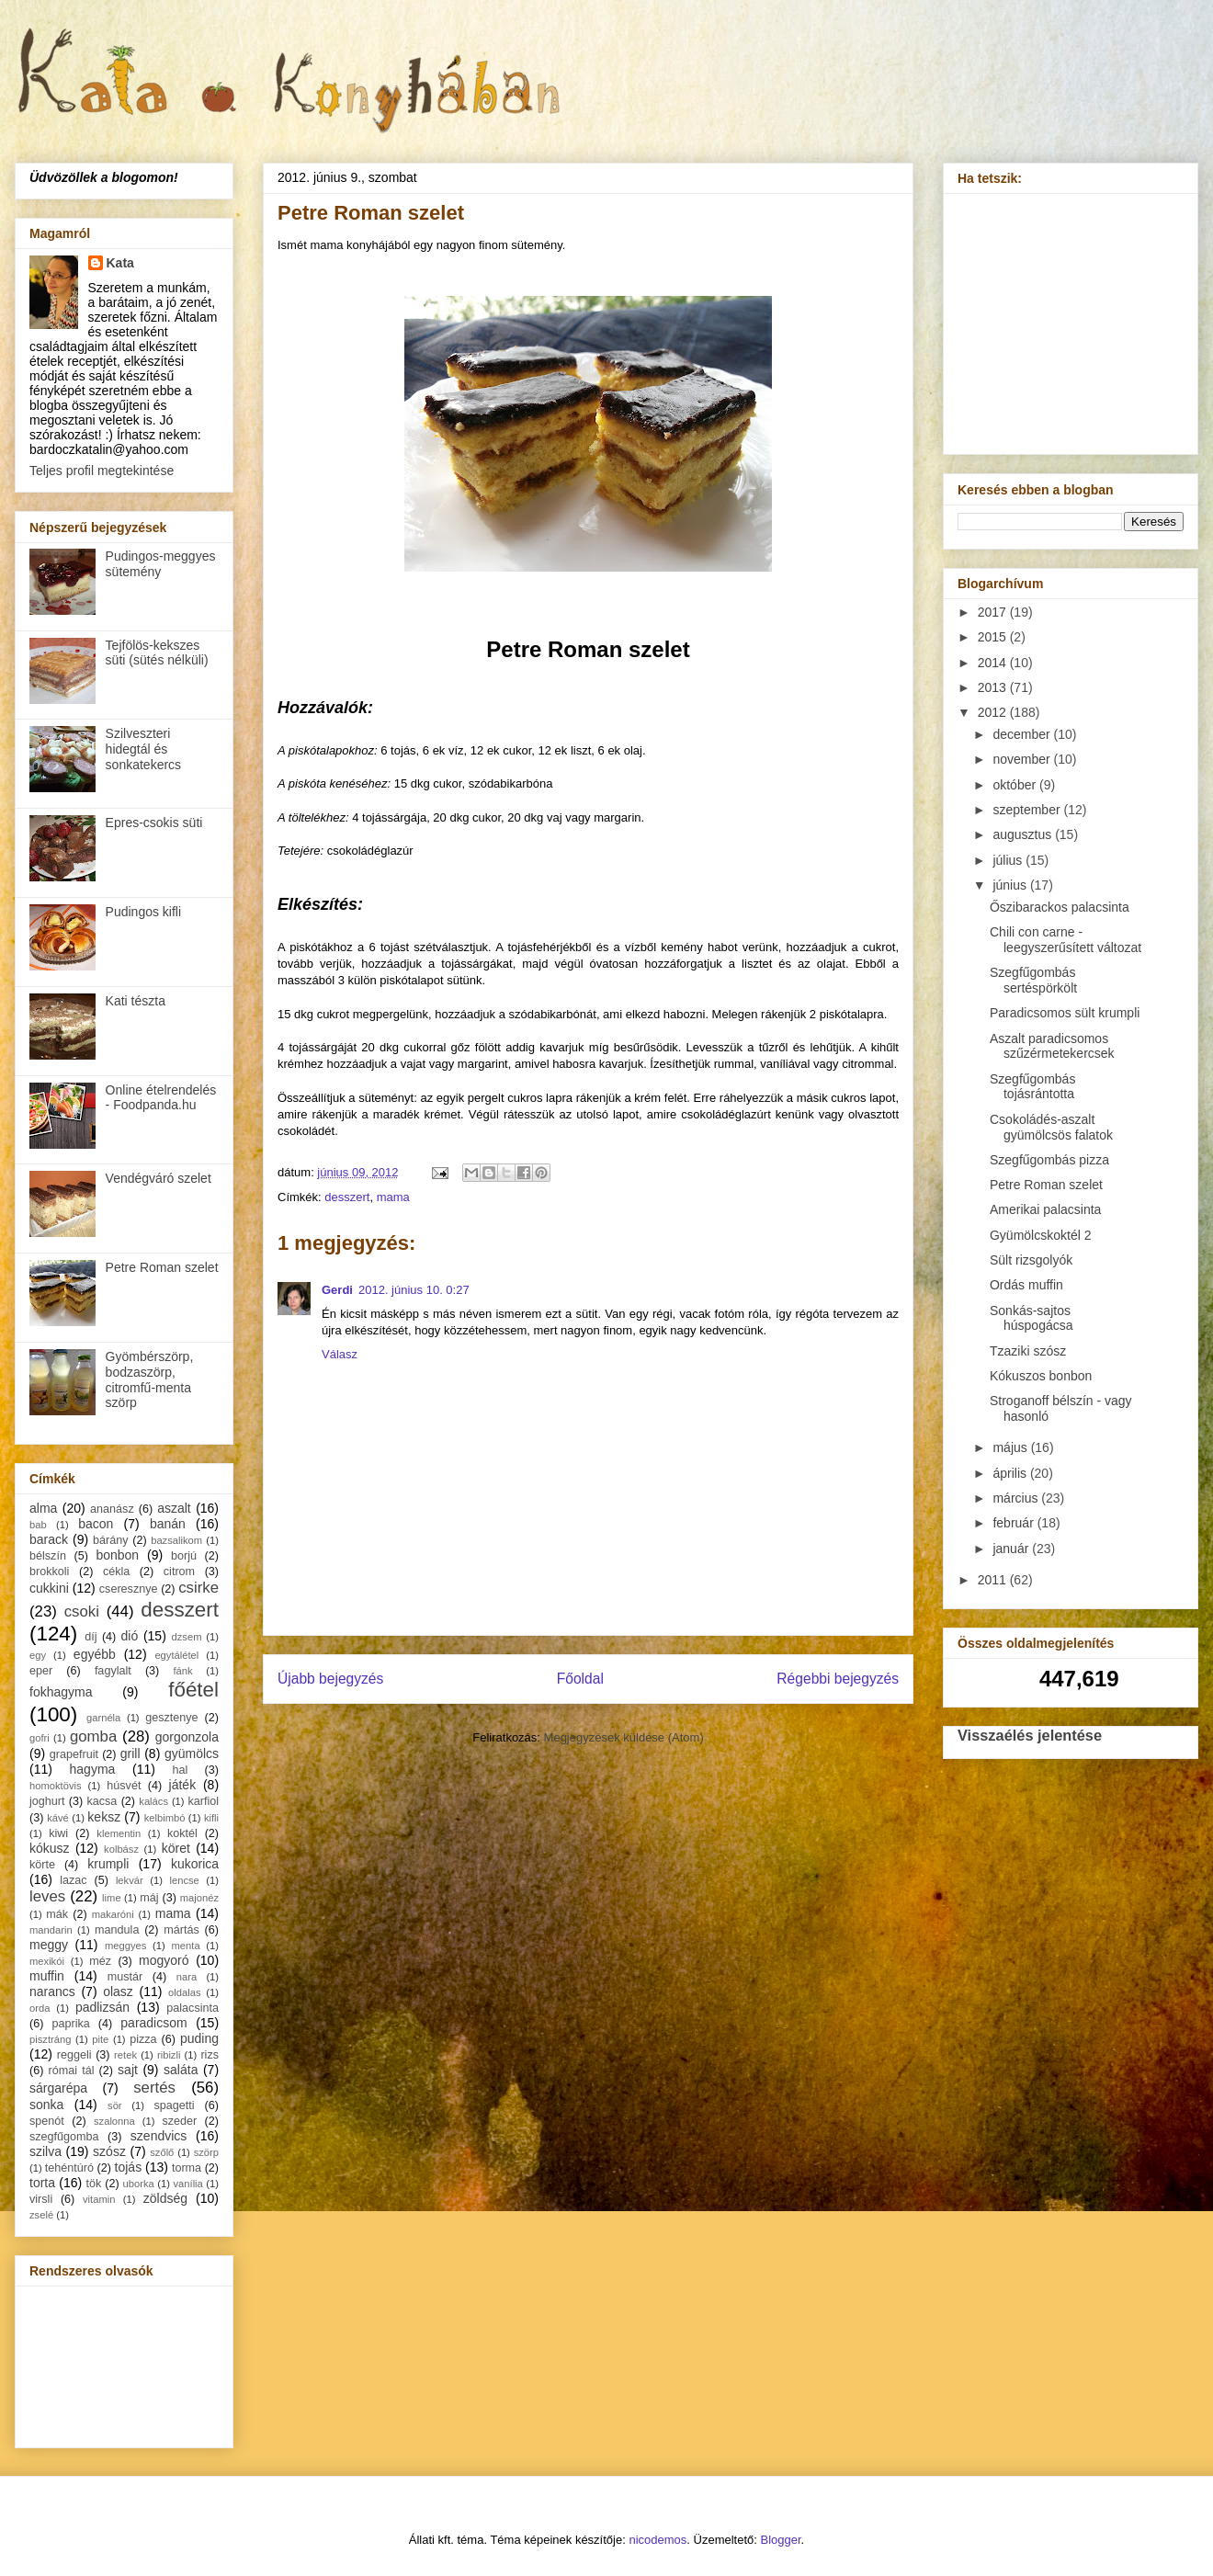  Describe the element at coordinates (199, 2038) in the screenshot. I see `puding` at that location.